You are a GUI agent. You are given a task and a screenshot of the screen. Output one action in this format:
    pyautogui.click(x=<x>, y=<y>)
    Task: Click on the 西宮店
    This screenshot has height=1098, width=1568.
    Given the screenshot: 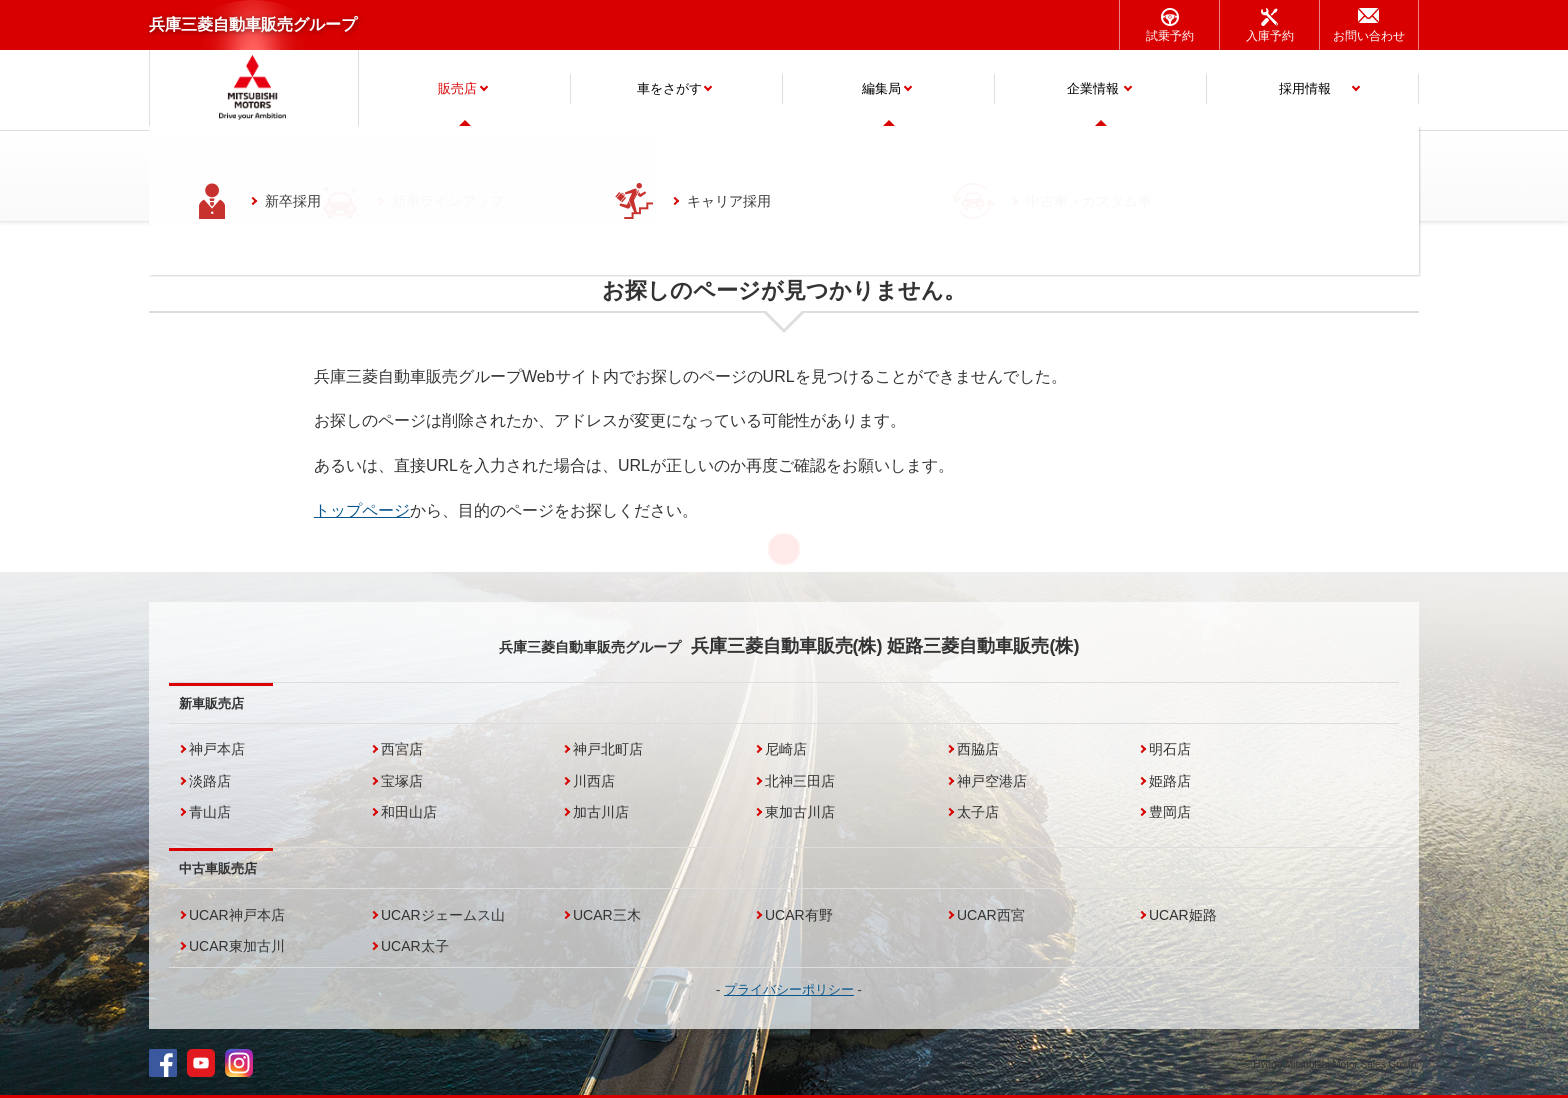 What is the action you would take?
    pyautogui.click(x=402, y=749)
    